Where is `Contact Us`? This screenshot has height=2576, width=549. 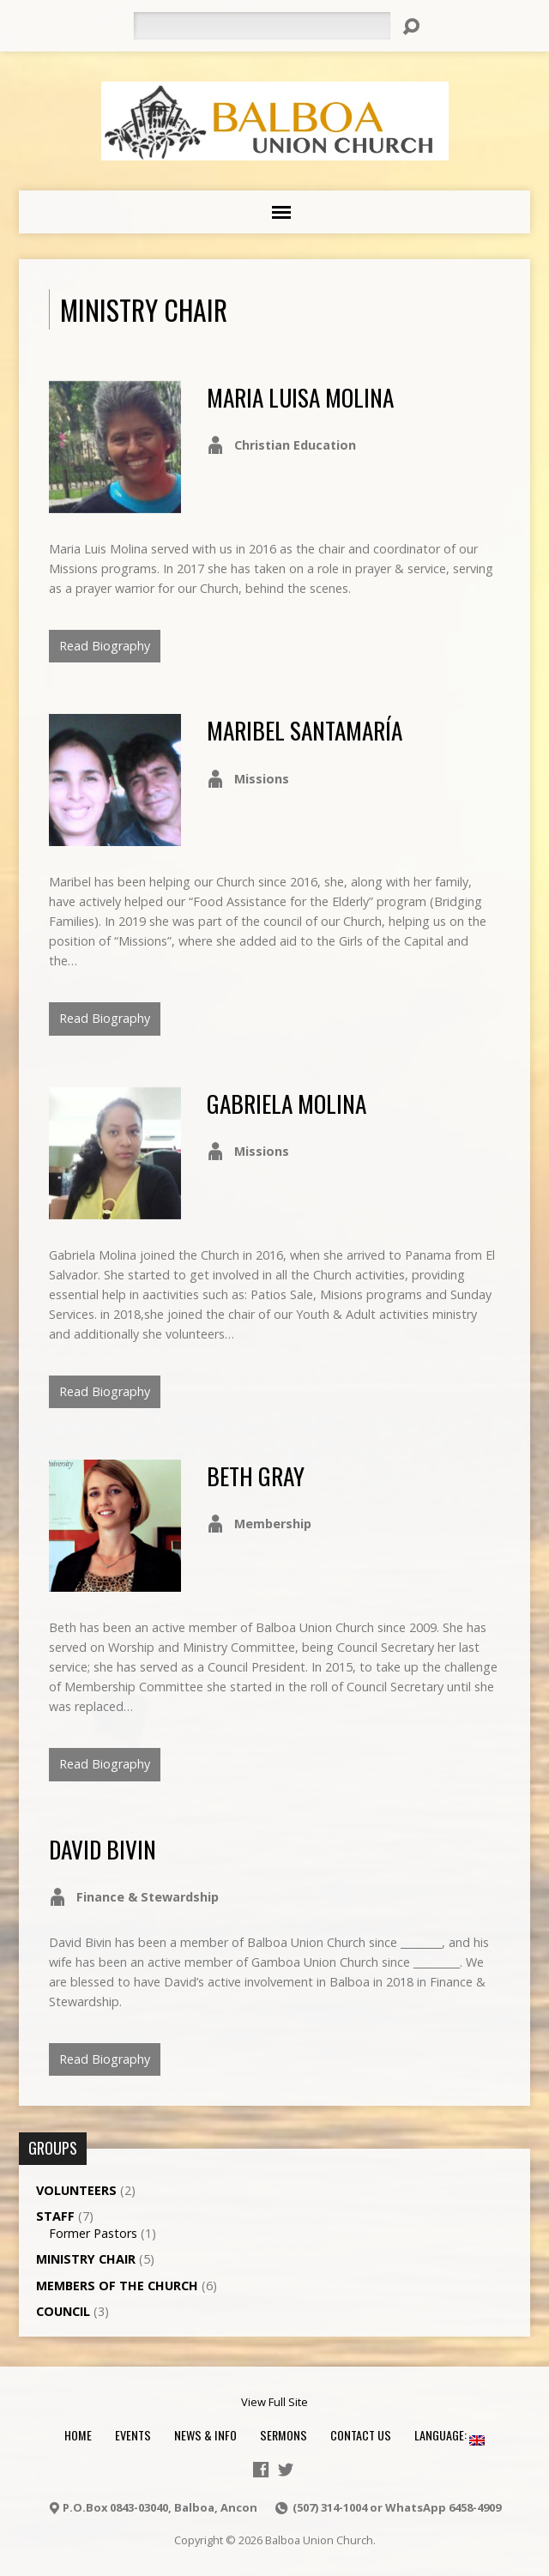
Contact Us is located at coordinates (360, 2435).